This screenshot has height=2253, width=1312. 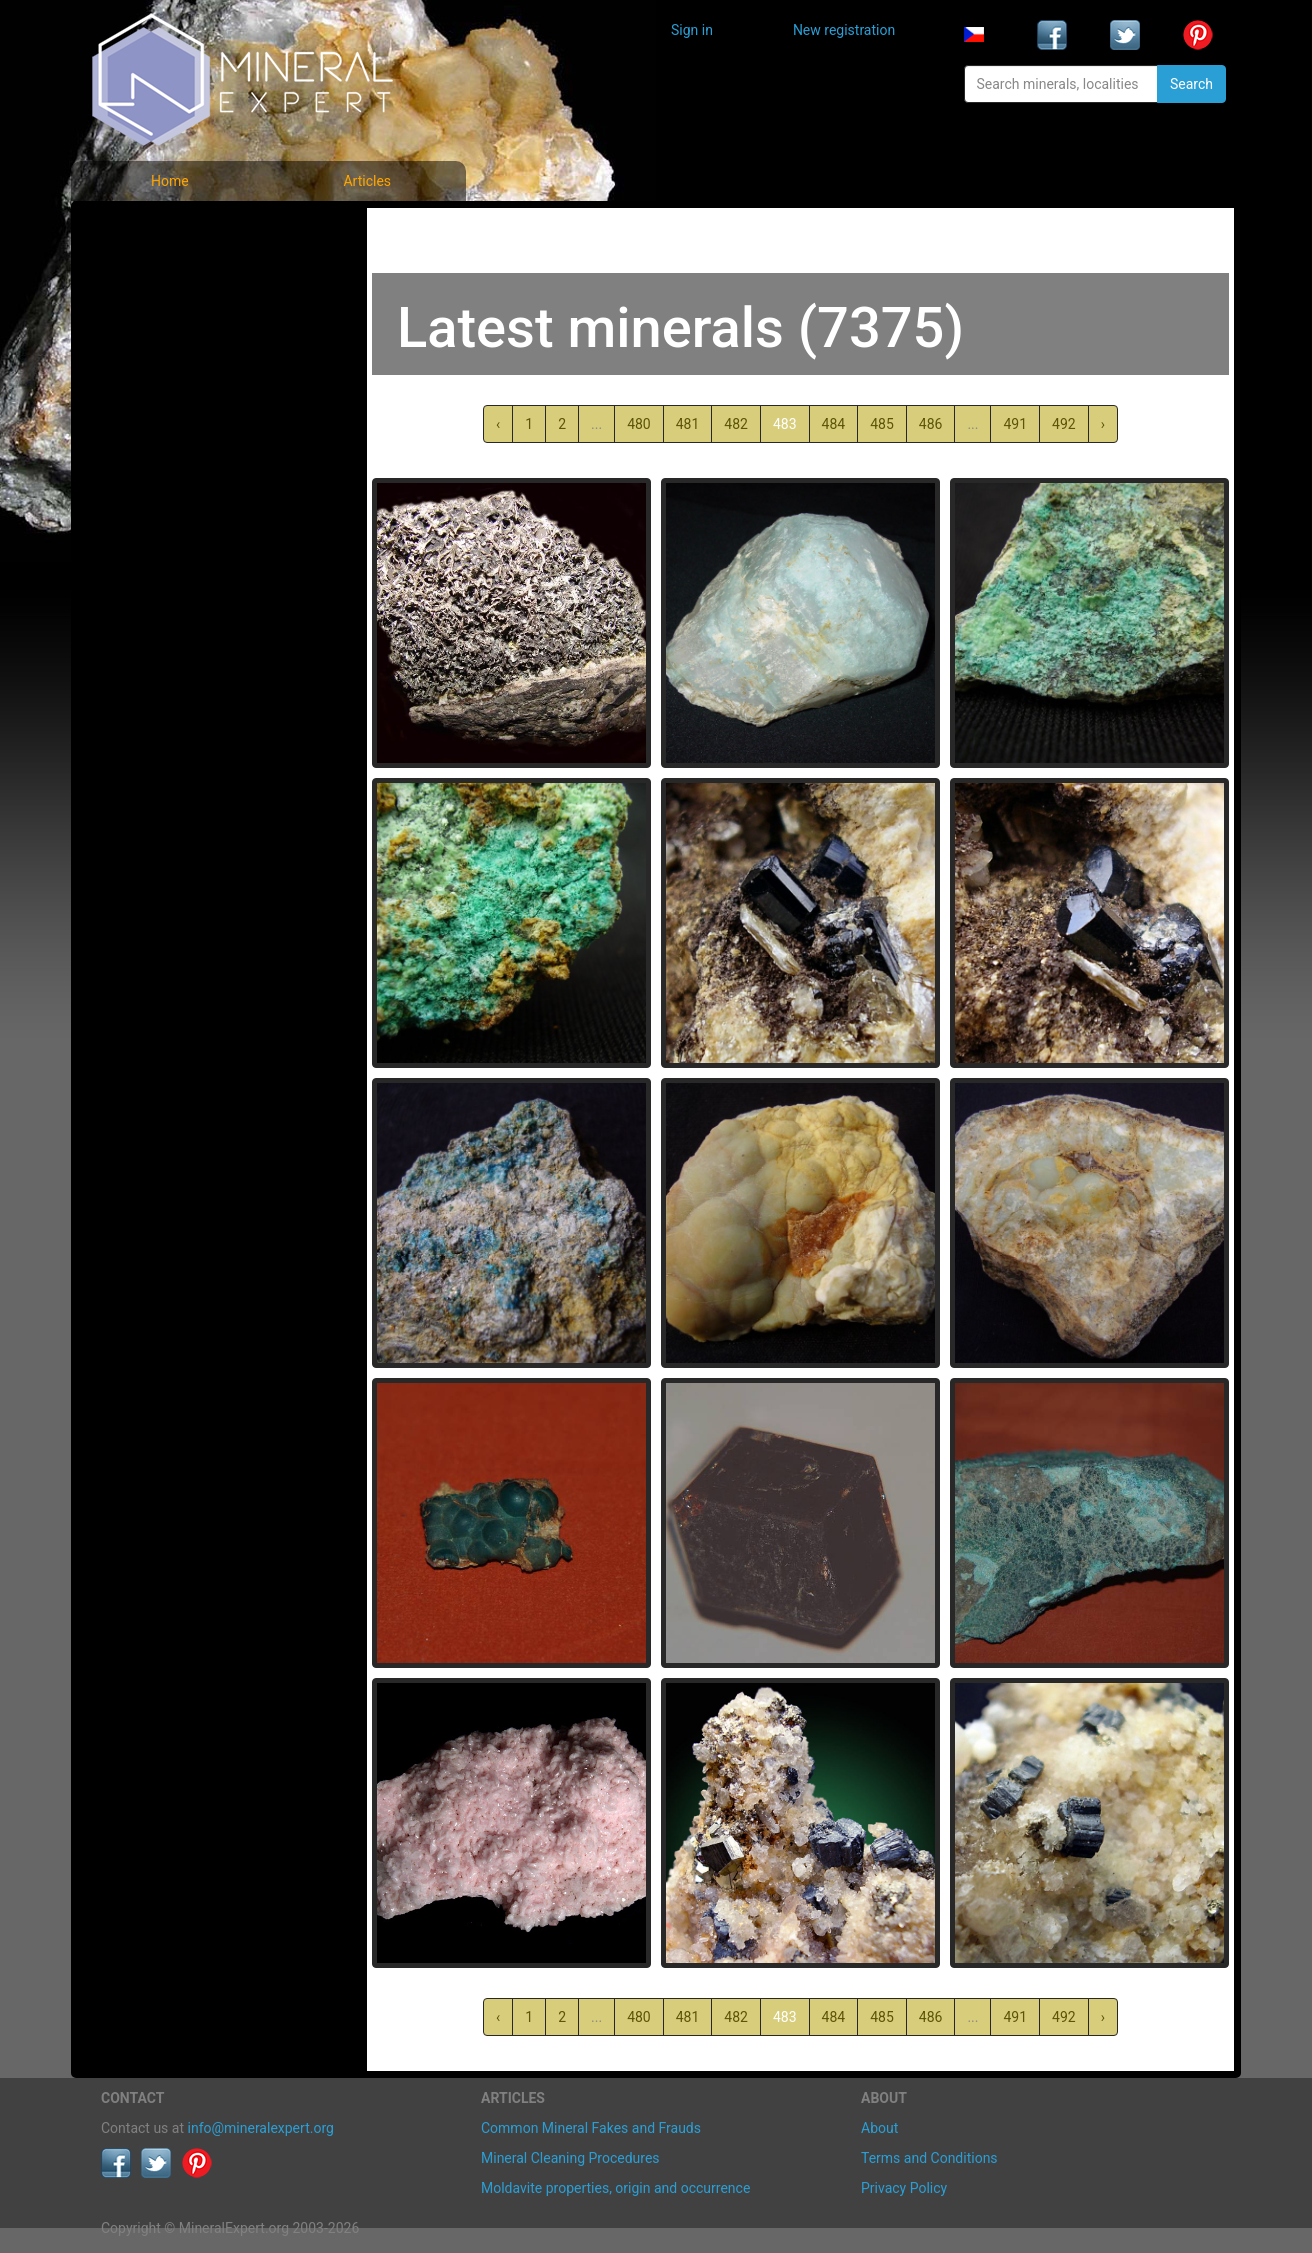 What do you see at coordinates (688, 424) in the screenshot?
I see `481` at bounding box center [688, 424].